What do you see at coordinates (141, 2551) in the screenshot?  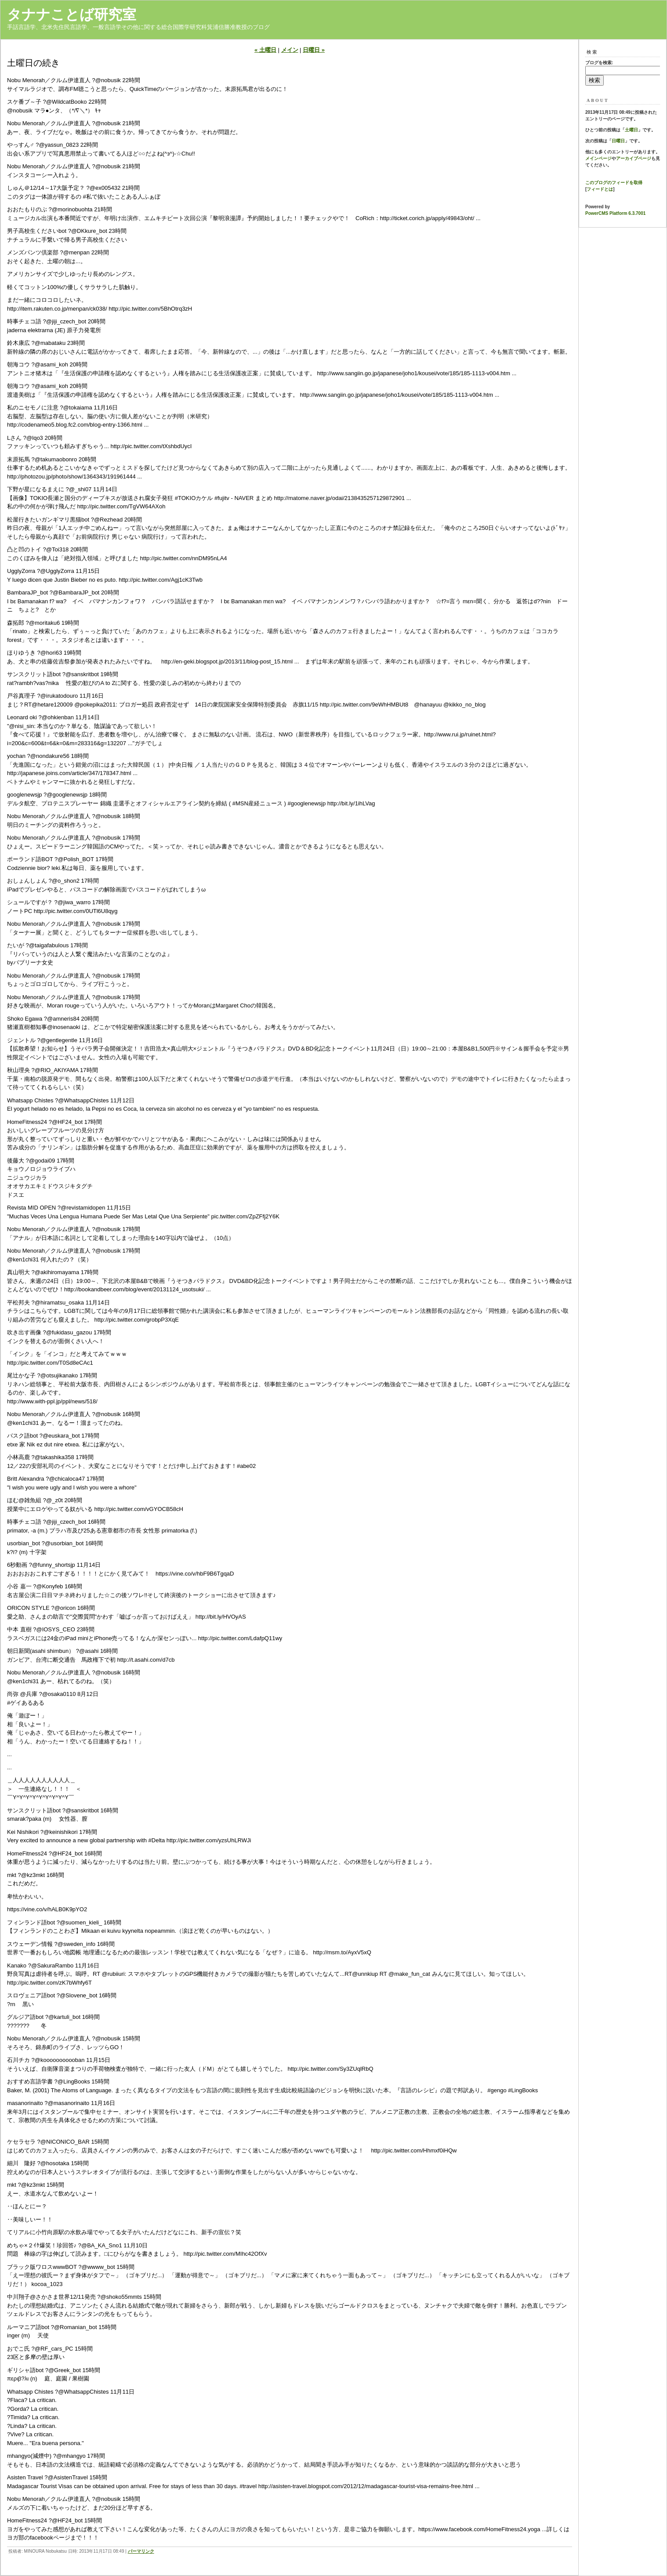 I see `パーマリンク` at bounding box center [141, 2551].